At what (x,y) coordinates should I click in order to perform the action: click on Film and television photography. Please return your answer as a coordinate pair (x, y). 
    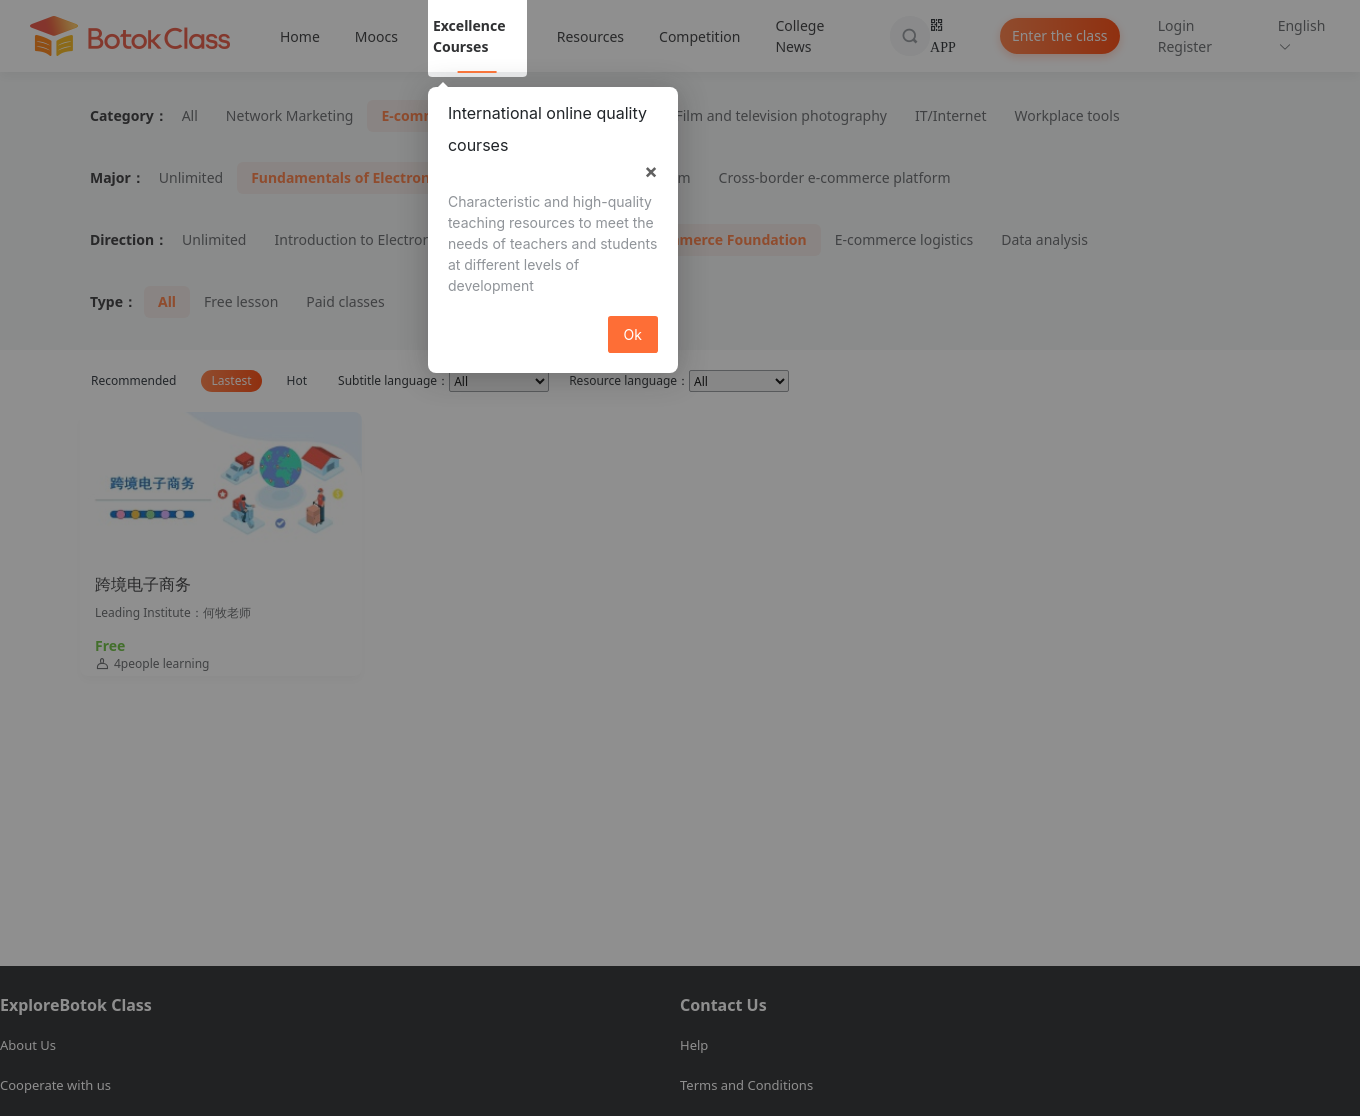
    Looking at the image, I should click on (781, 115).